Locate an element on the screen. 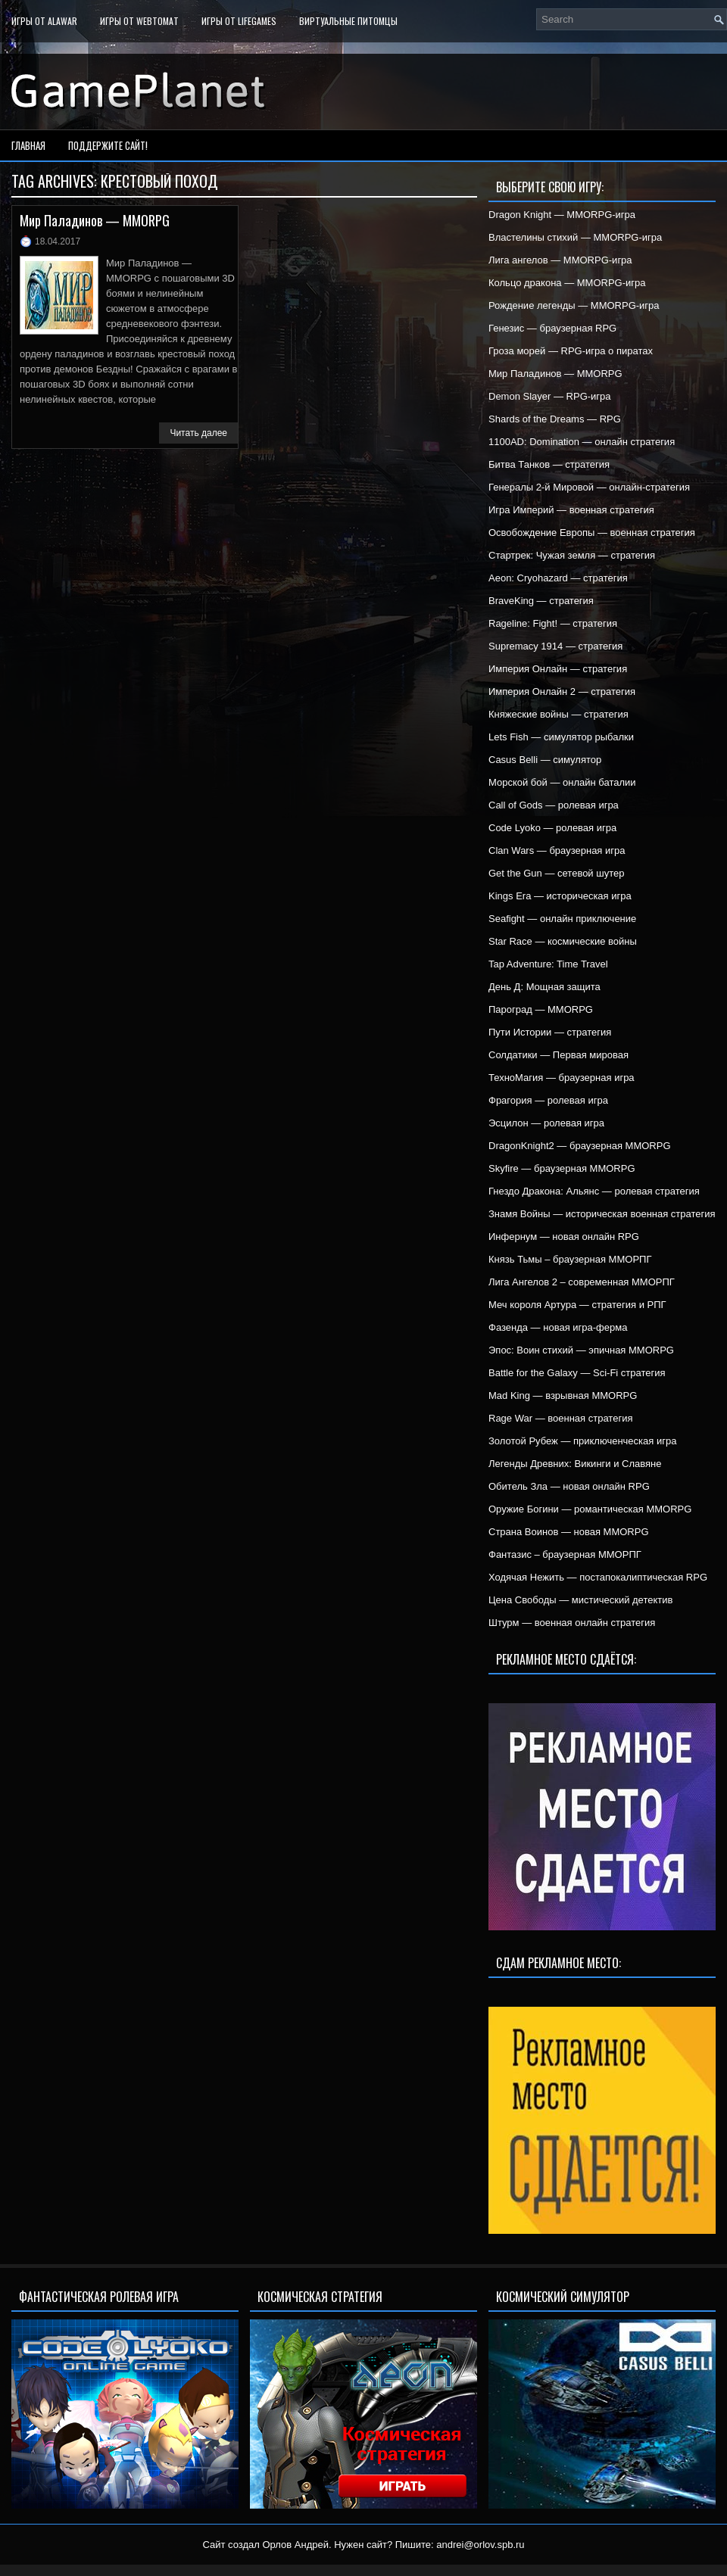 The image size is (727, 2576). ТехноМагия — браузерная игра is located at coordinates (561, 1077).